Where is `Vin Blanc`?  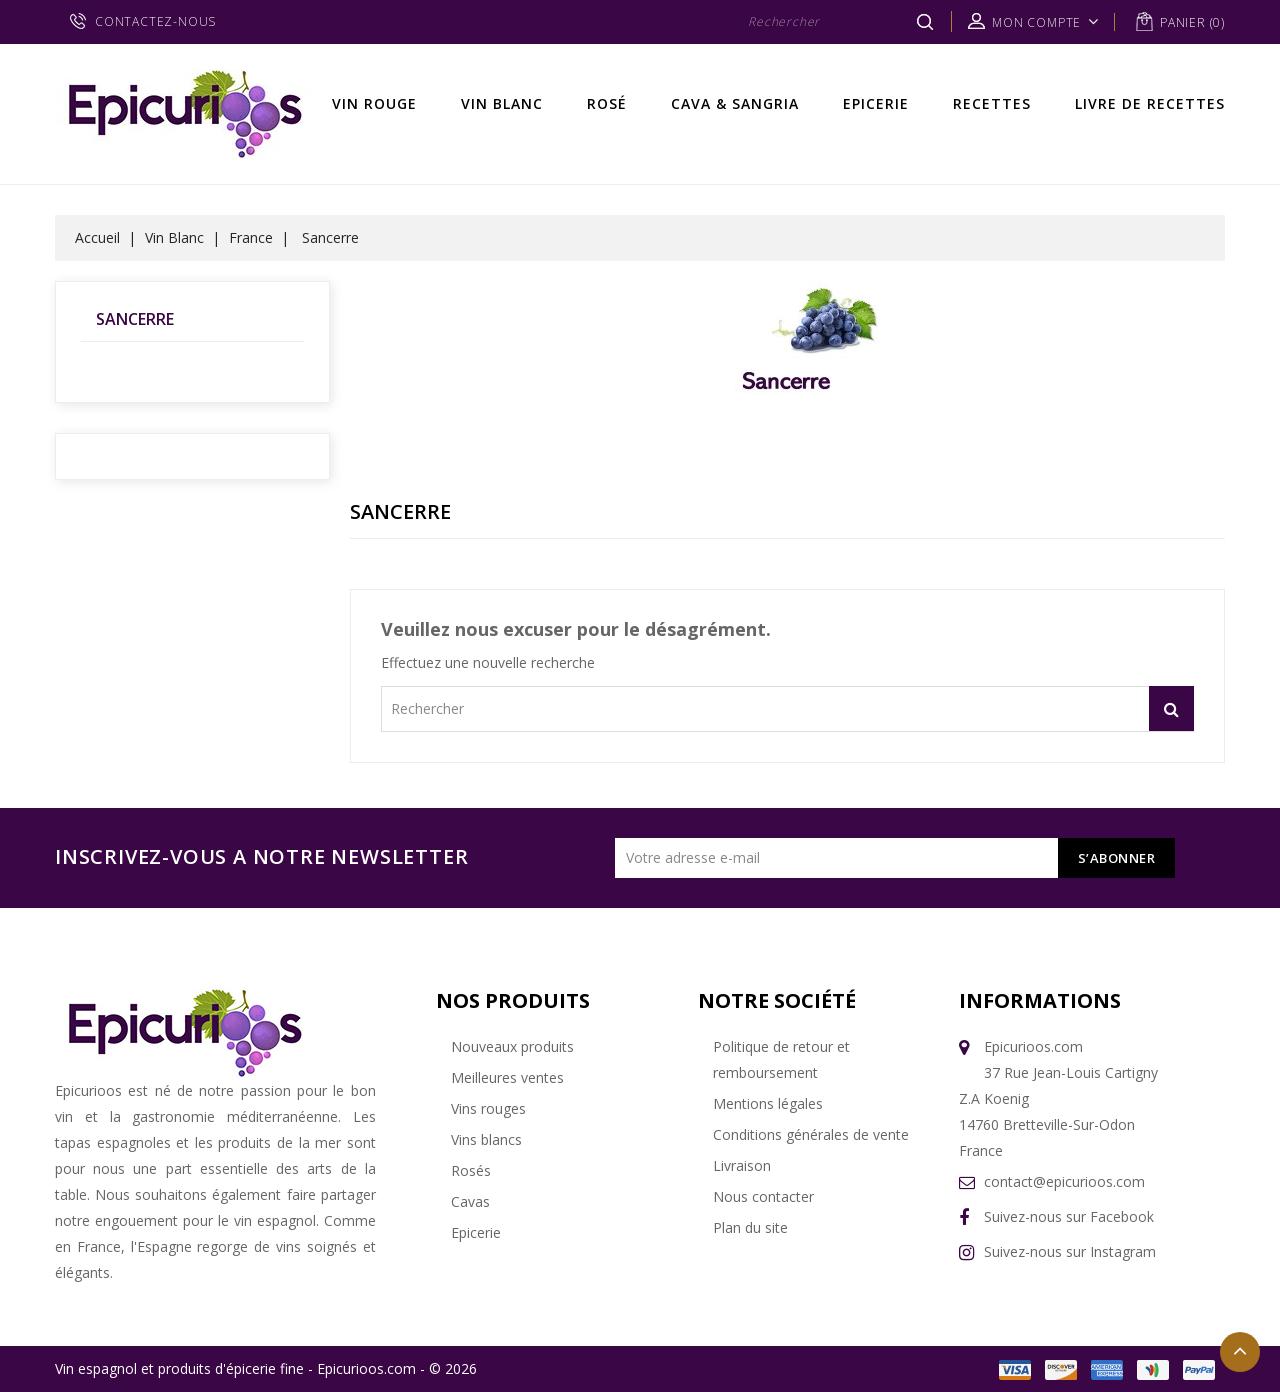 Vin Blanc is located at coordinates (502, 103).